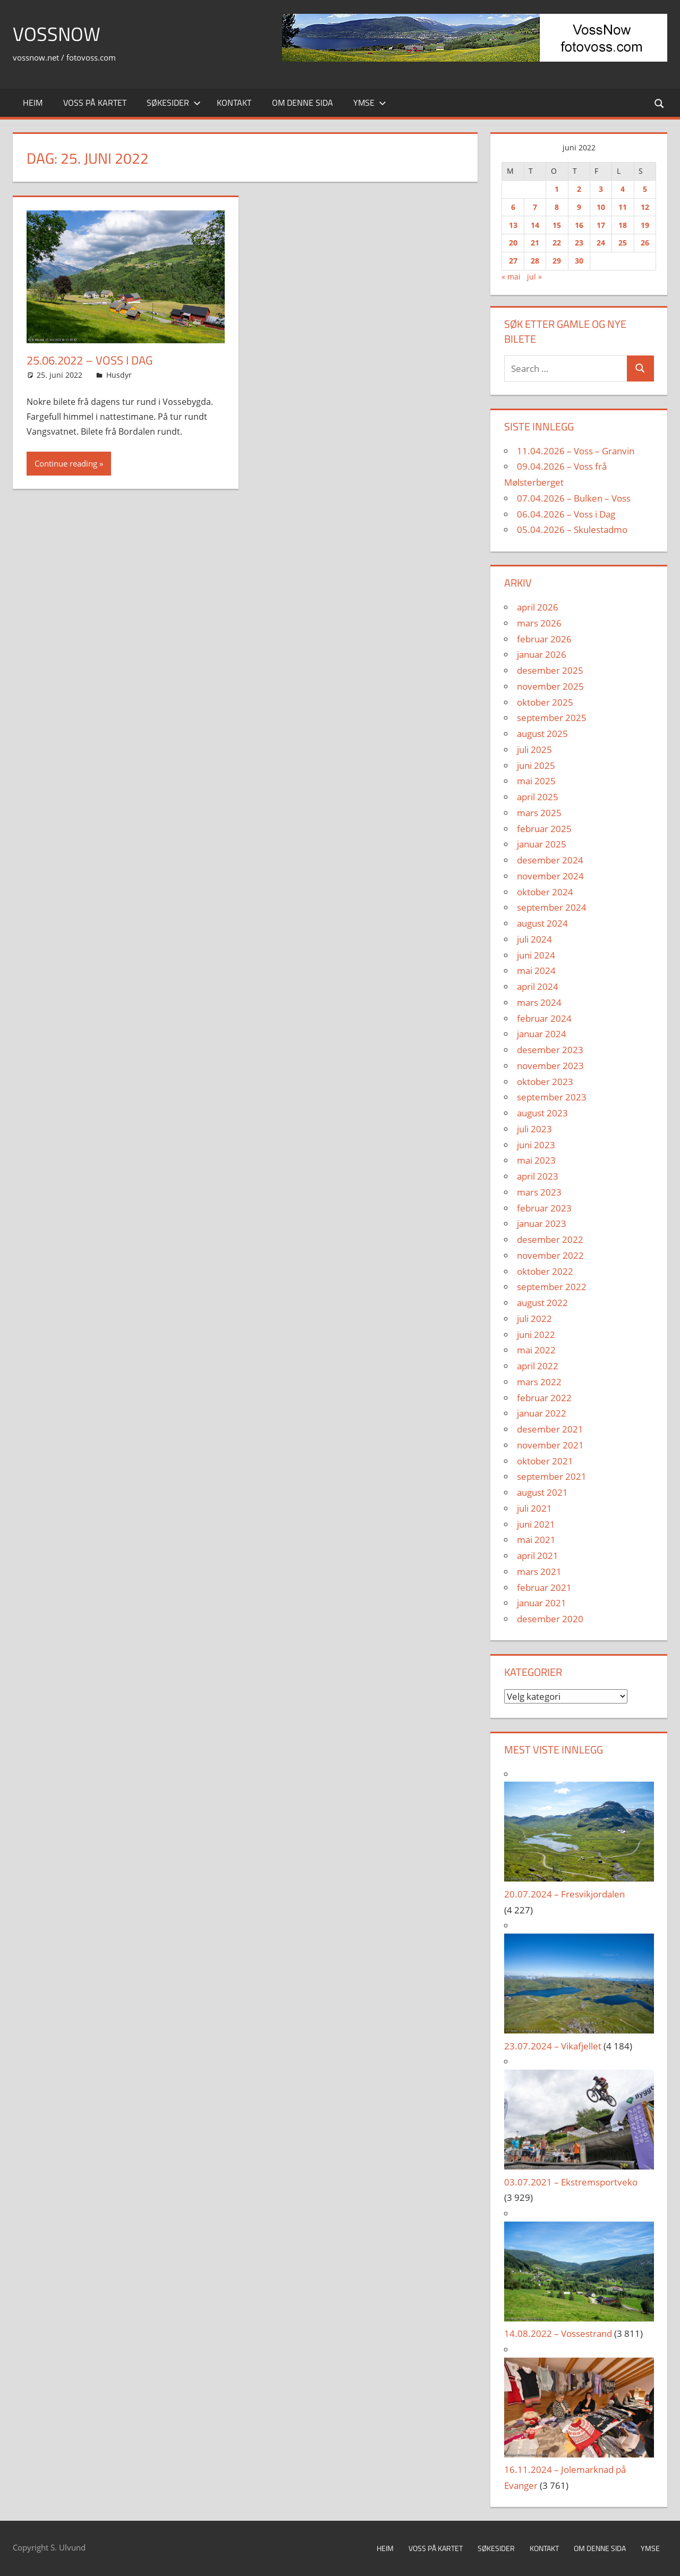 The width and height of the screenshot is (680, 2576). I want to click on juli 2021, so click(534, 1508).